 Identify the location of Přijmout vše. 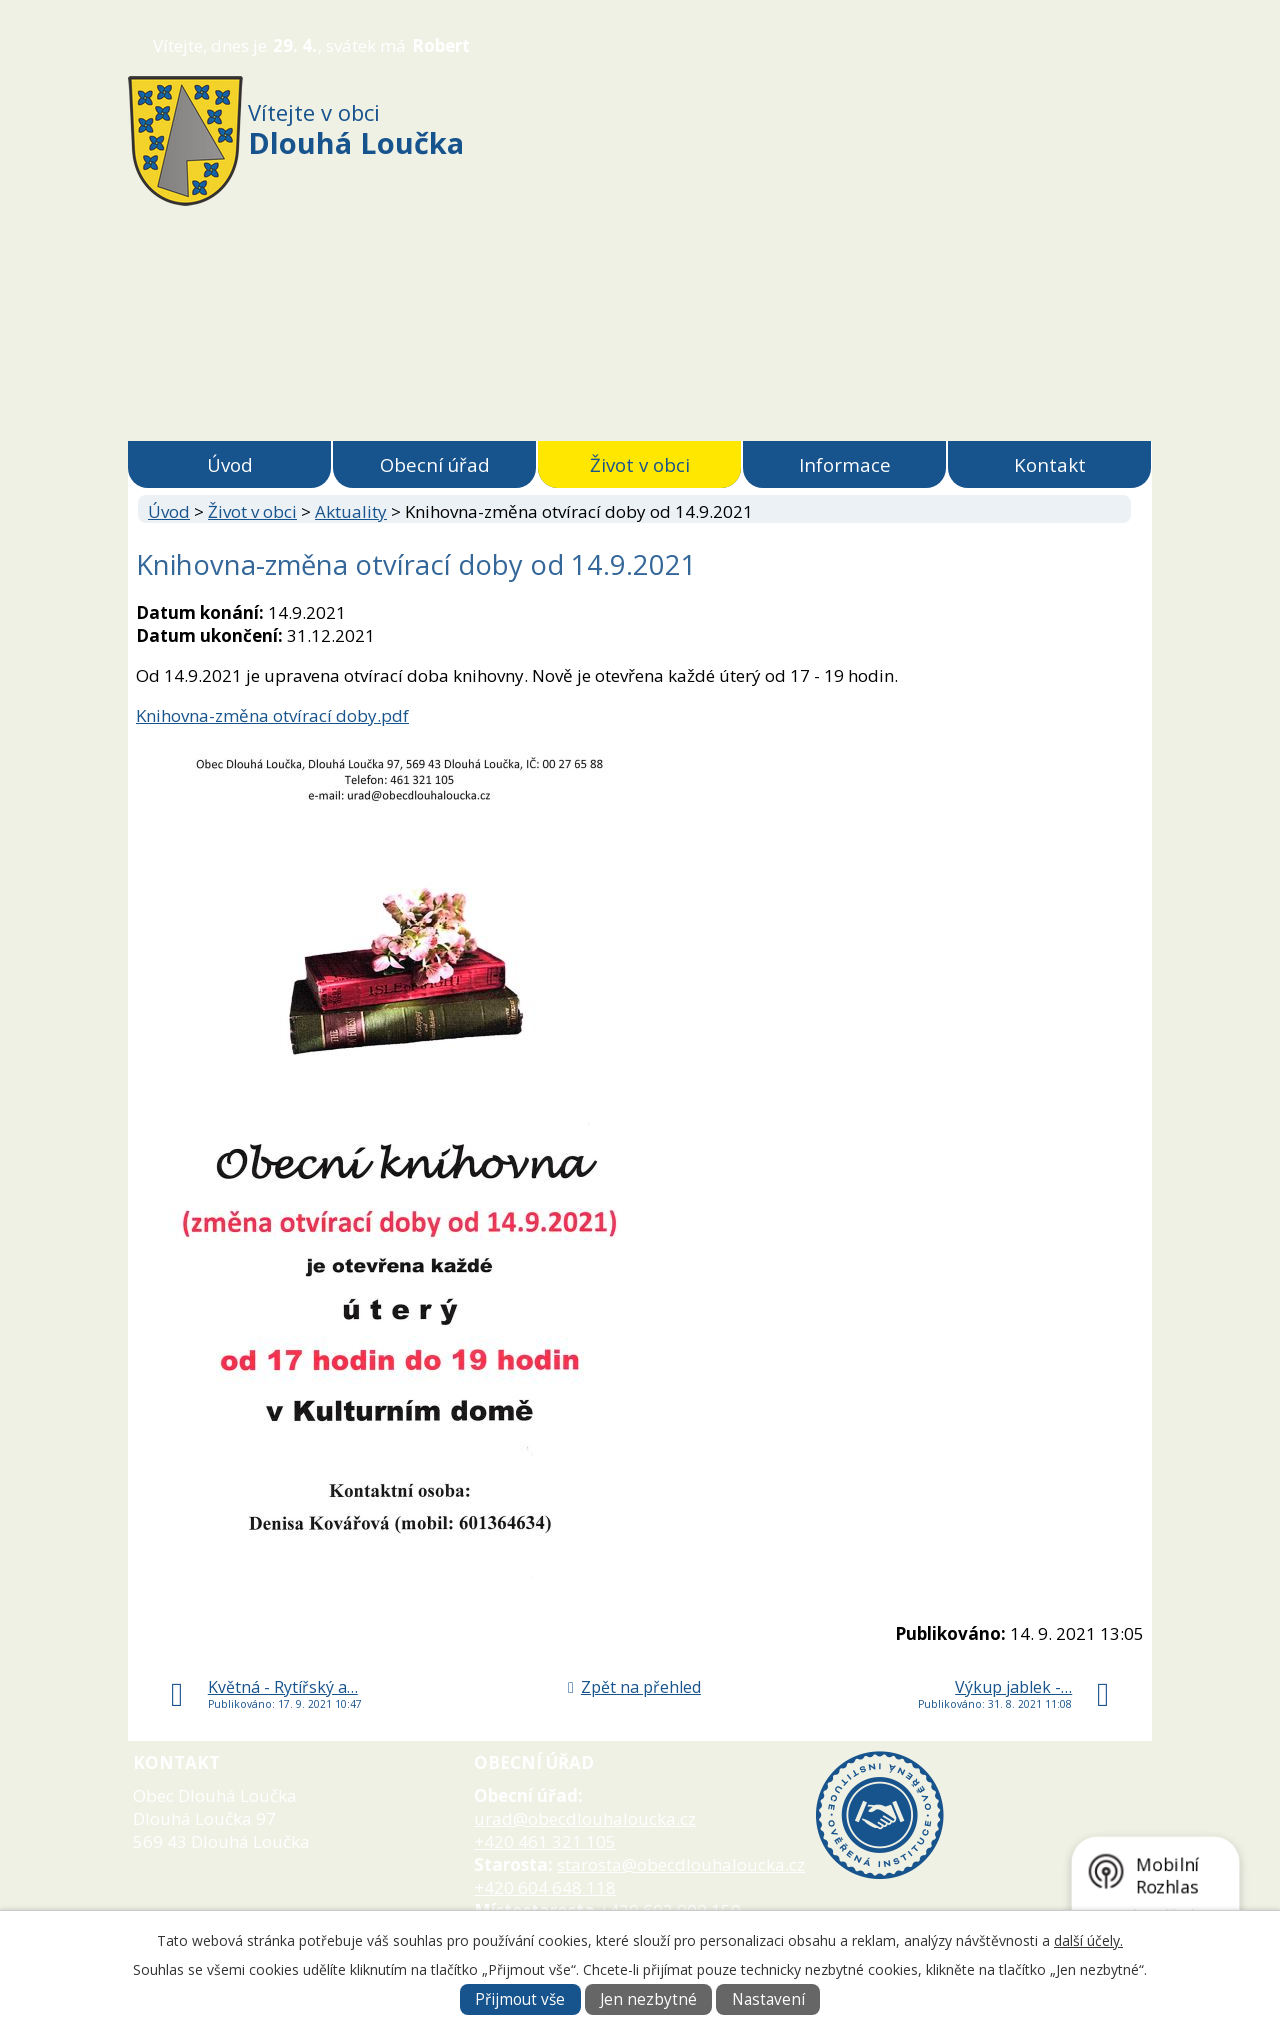
(520, 1999).